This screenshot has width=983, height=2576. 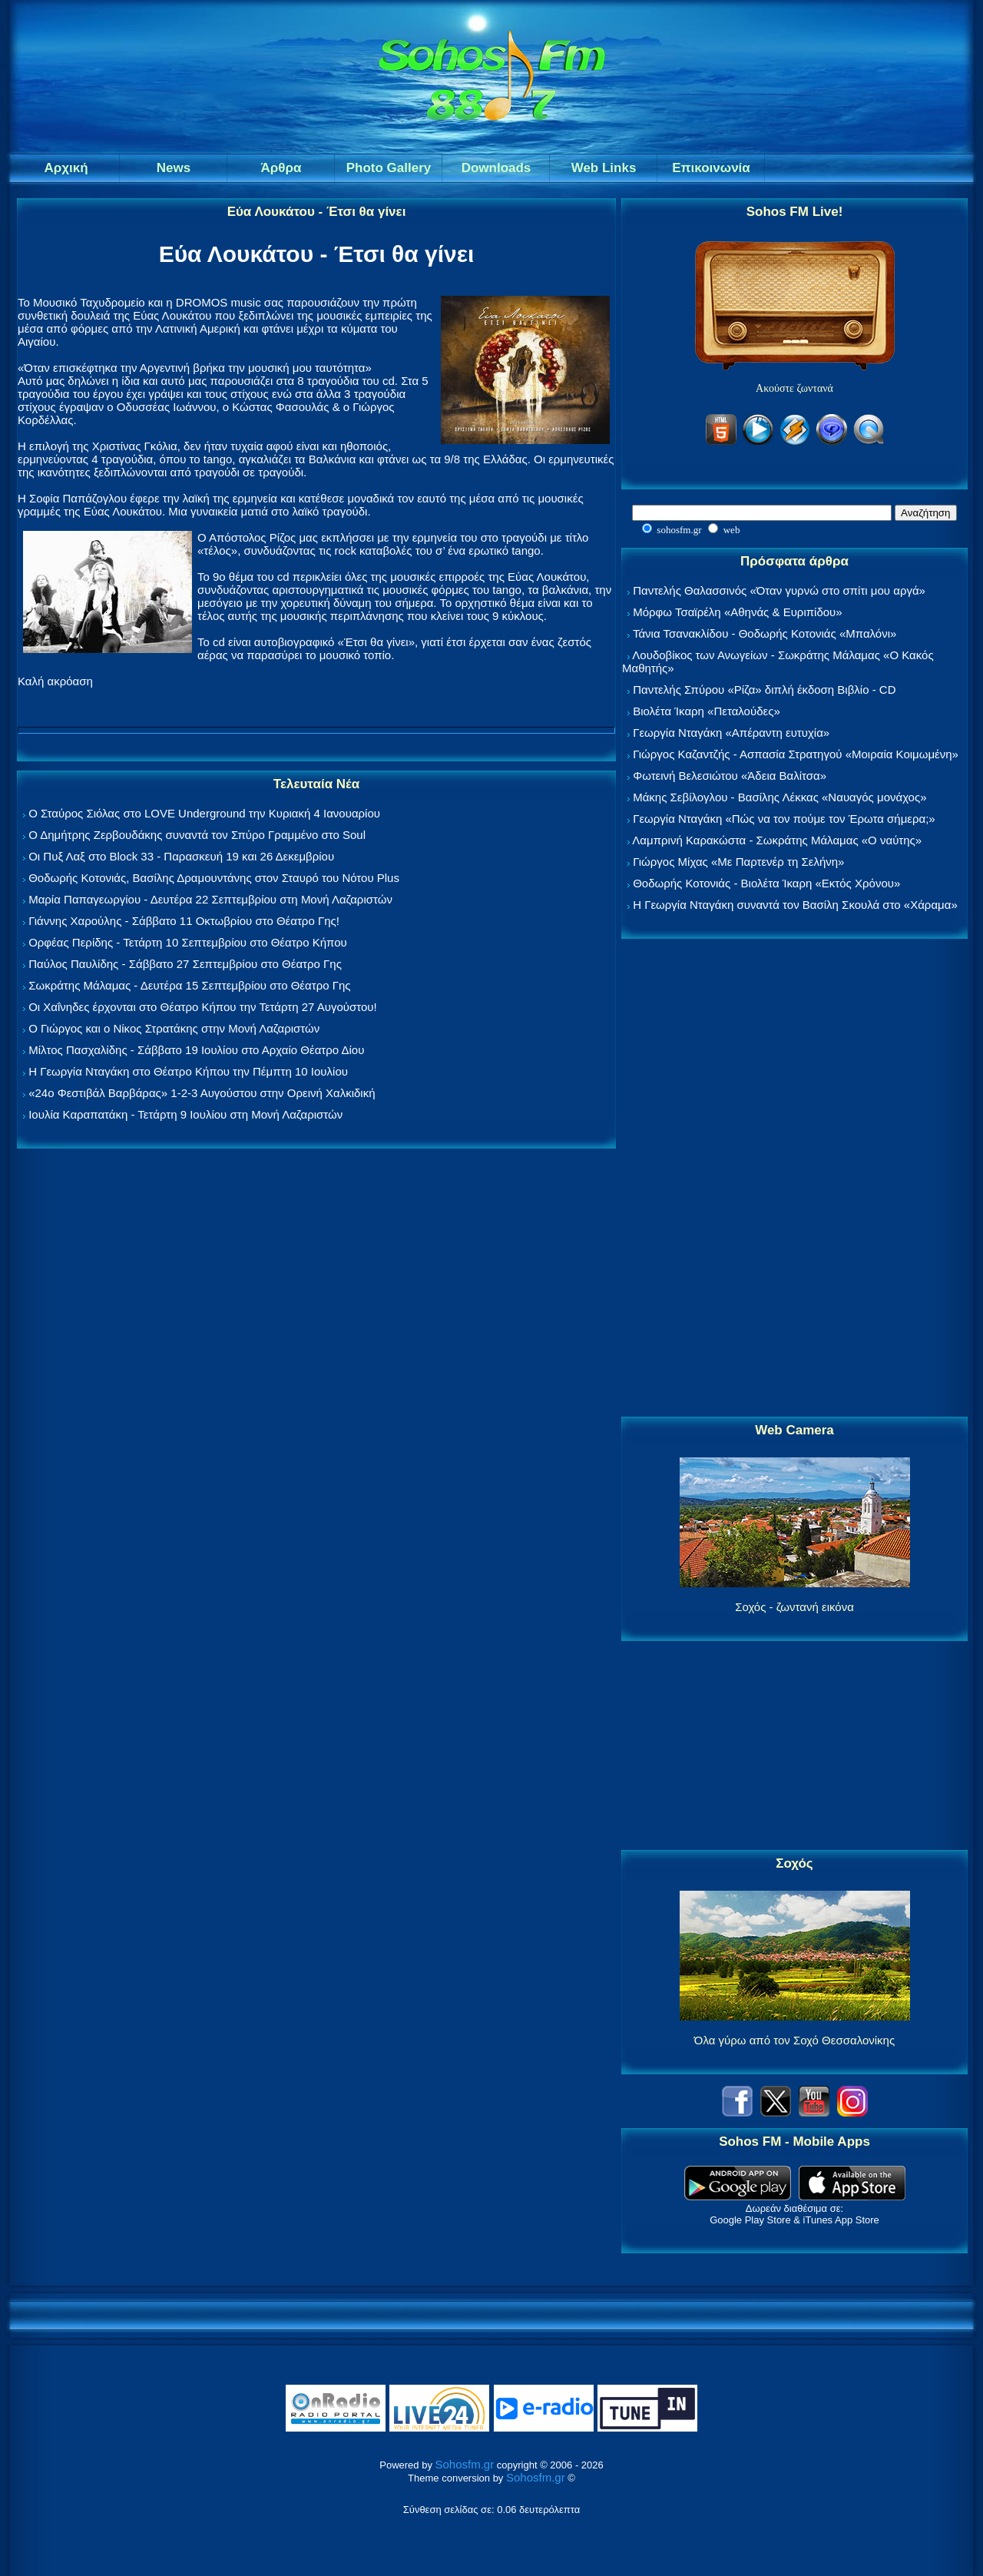 What do you see at coordinates (795, 754) in the screenshot?
I see `Γιώργος Καζαντζής - Ασπασία Στρατηγού «Μοιραία Κοιμωμένη»` at bounding box center [795, 754].